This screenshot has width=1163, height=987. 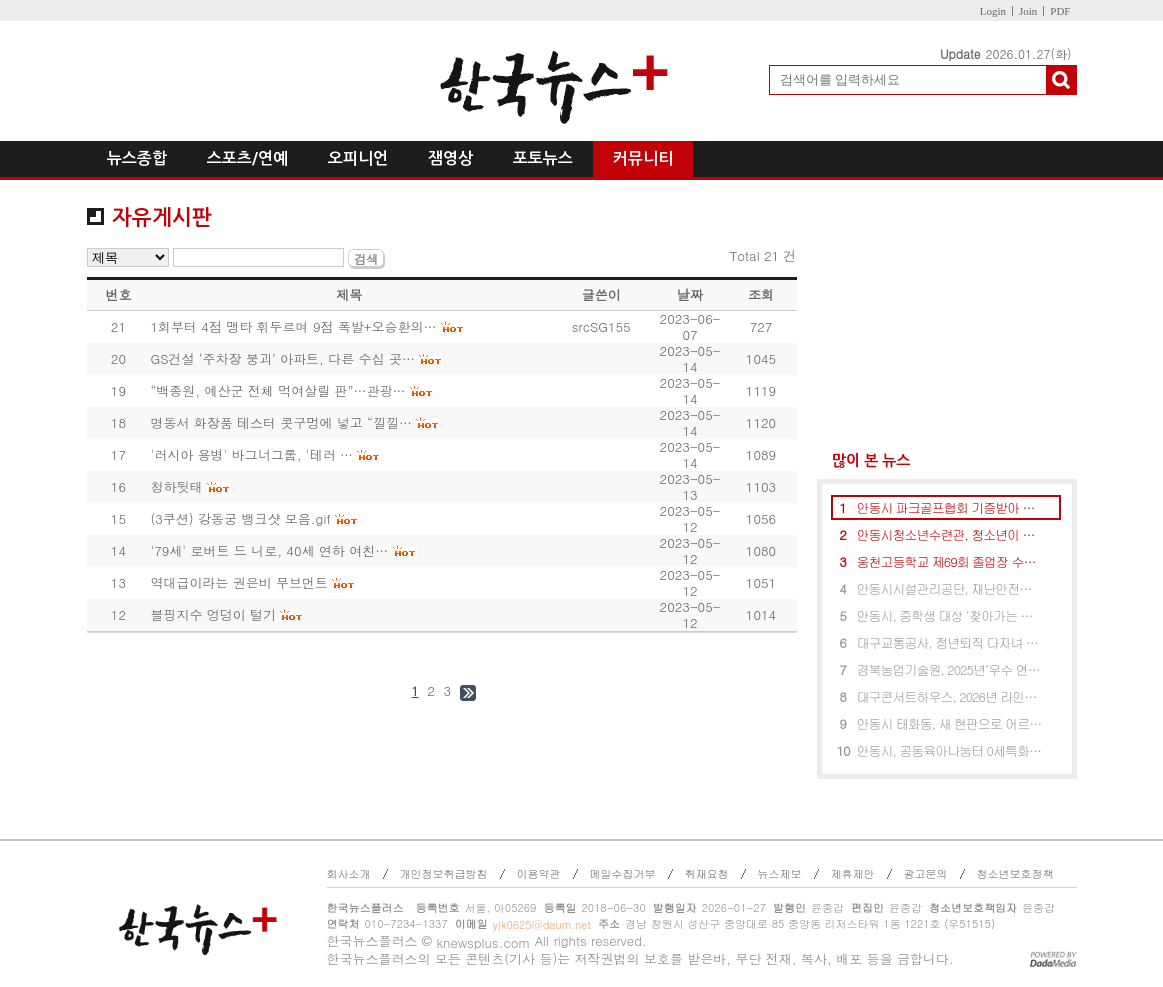 I want to click on 안동시 태화동, 새 현판으로 어르신 쉼터에 새 얼굴, so click(x=950, y=723).